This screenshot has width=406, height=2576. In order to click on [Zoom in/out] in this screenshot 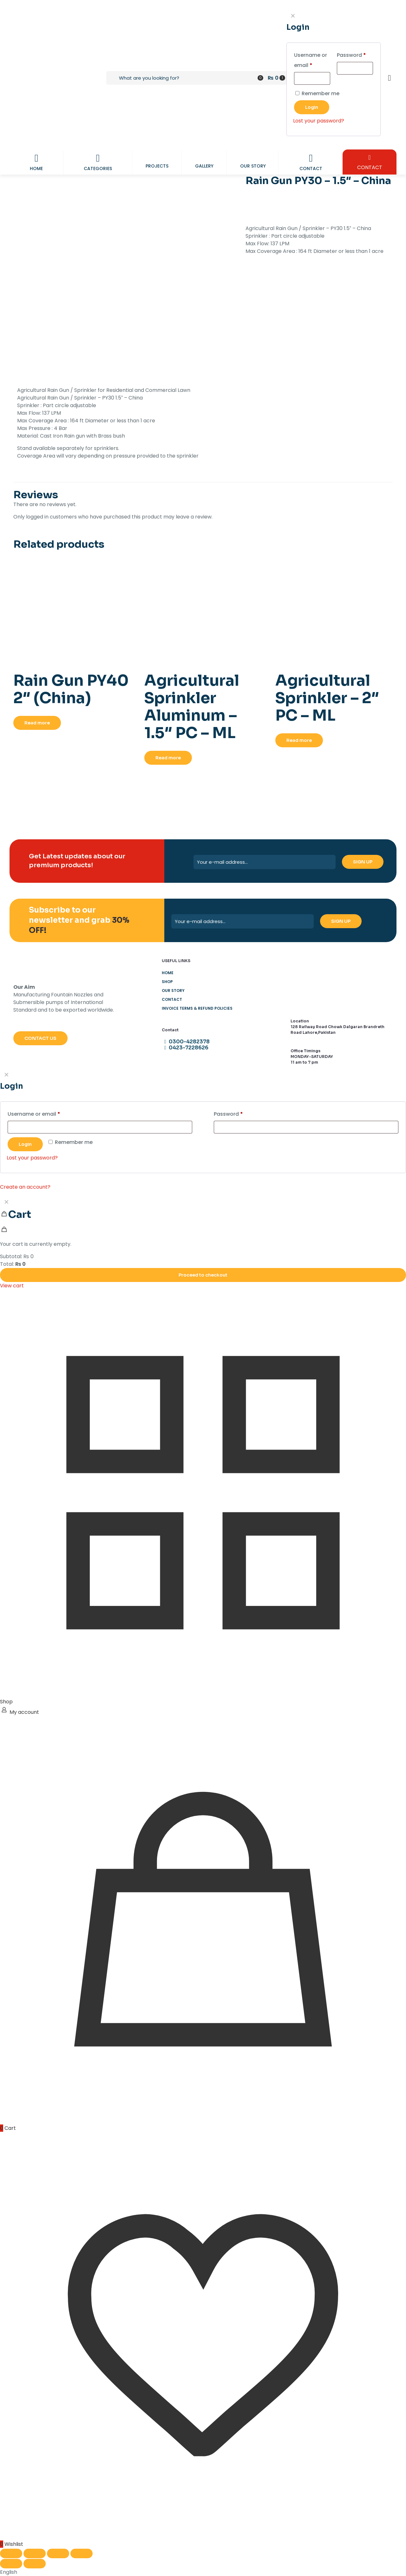, I will do `click(11, 2553)`.